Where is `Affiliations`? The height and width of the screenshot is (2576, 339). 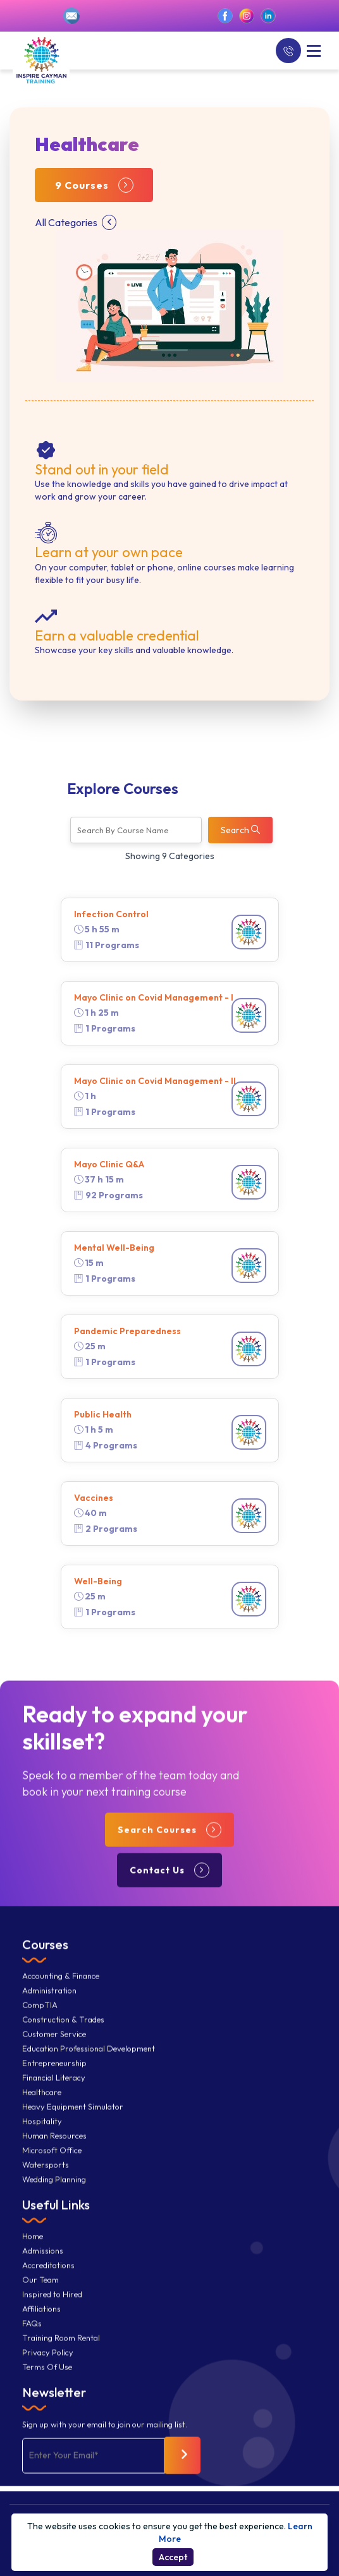 Affiliations is located at coordinates (41, 2324).